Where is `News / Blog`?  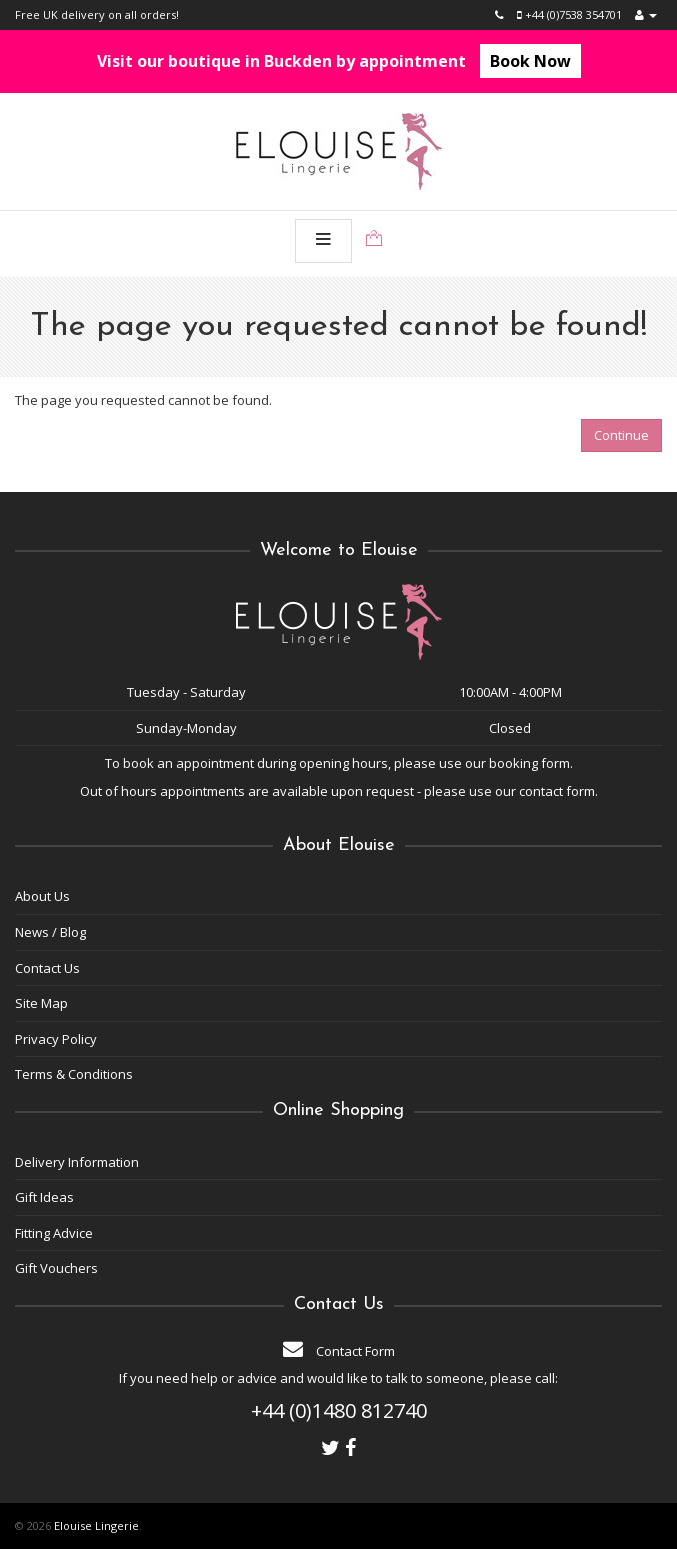
News / Blog is located at coordinates (50, 932).